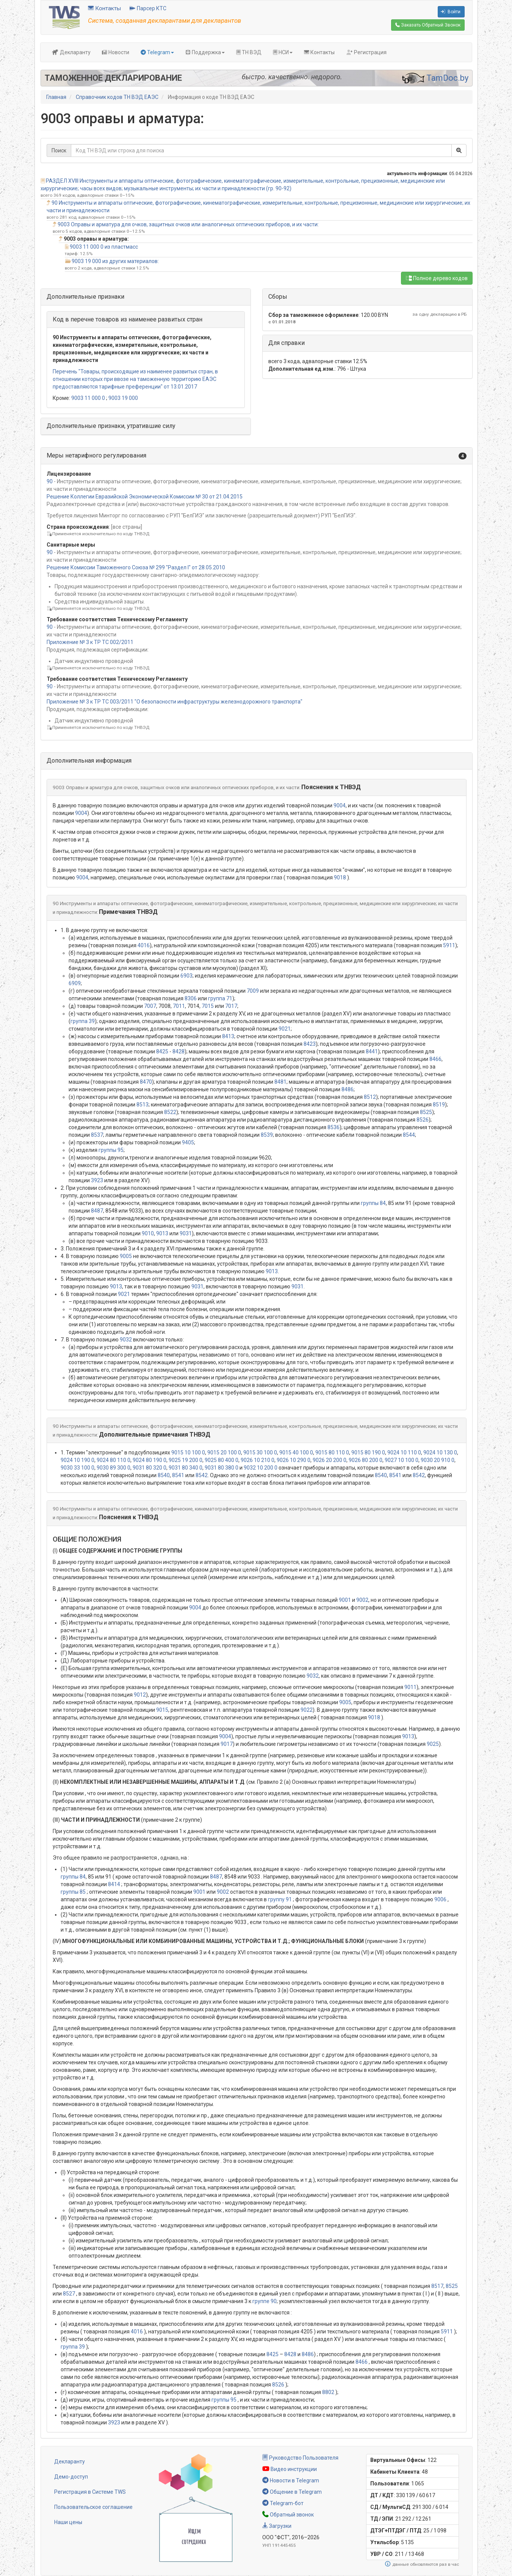  What do you see at coordinates (280, 1082) in the screenshot?
I see `8481` at bounding box center [280, 1082].